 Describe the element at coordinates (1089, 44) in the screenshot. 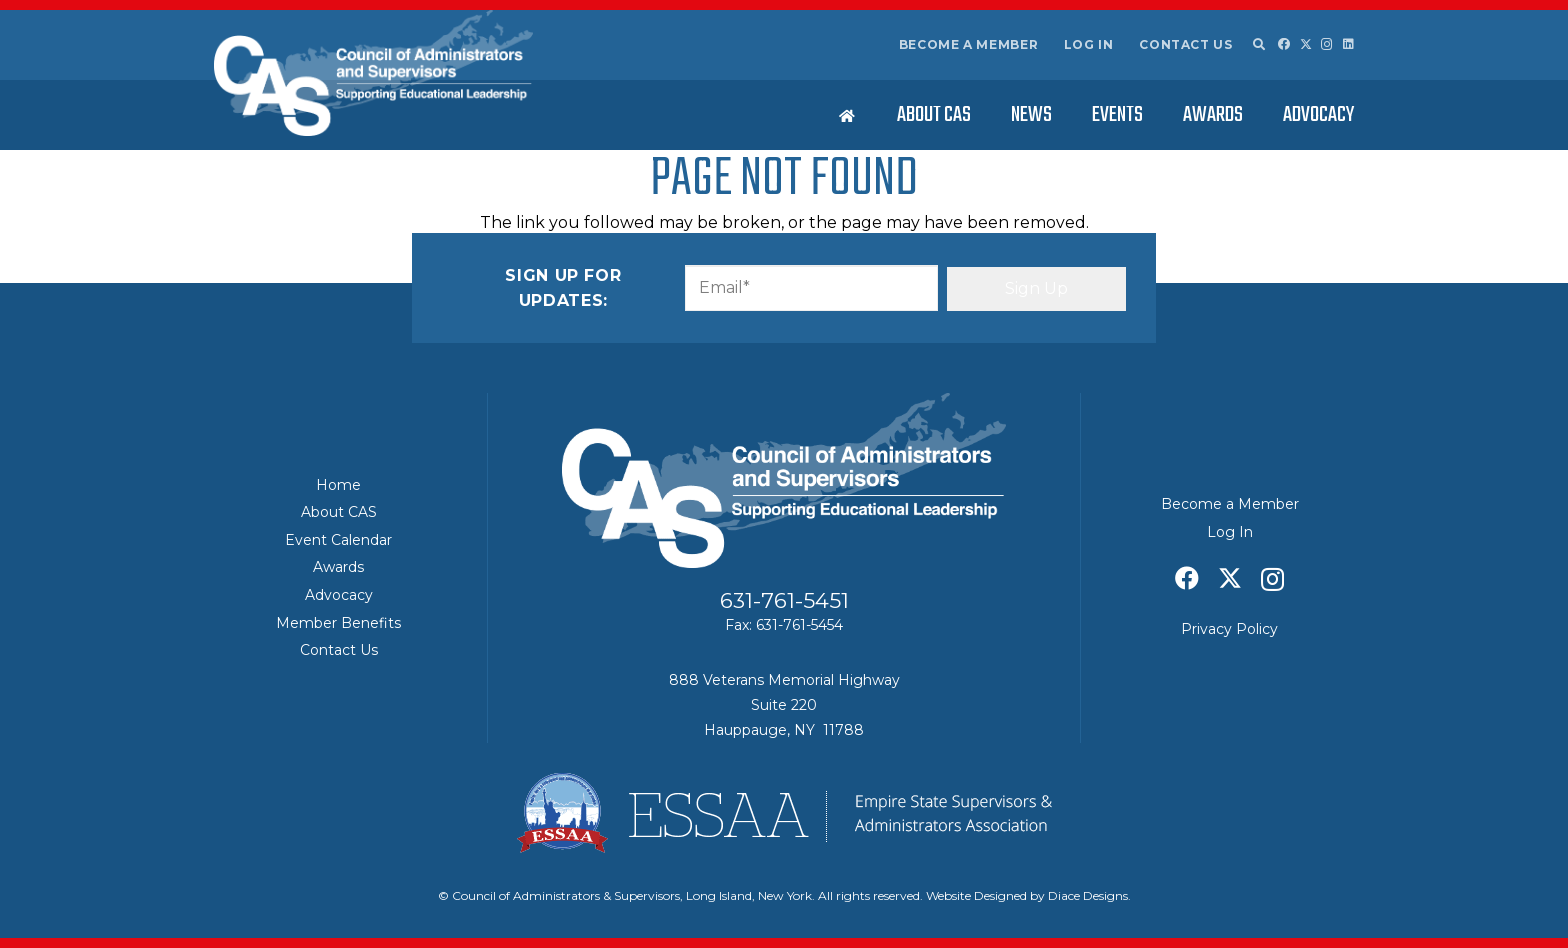

I see `Log In` at that location.